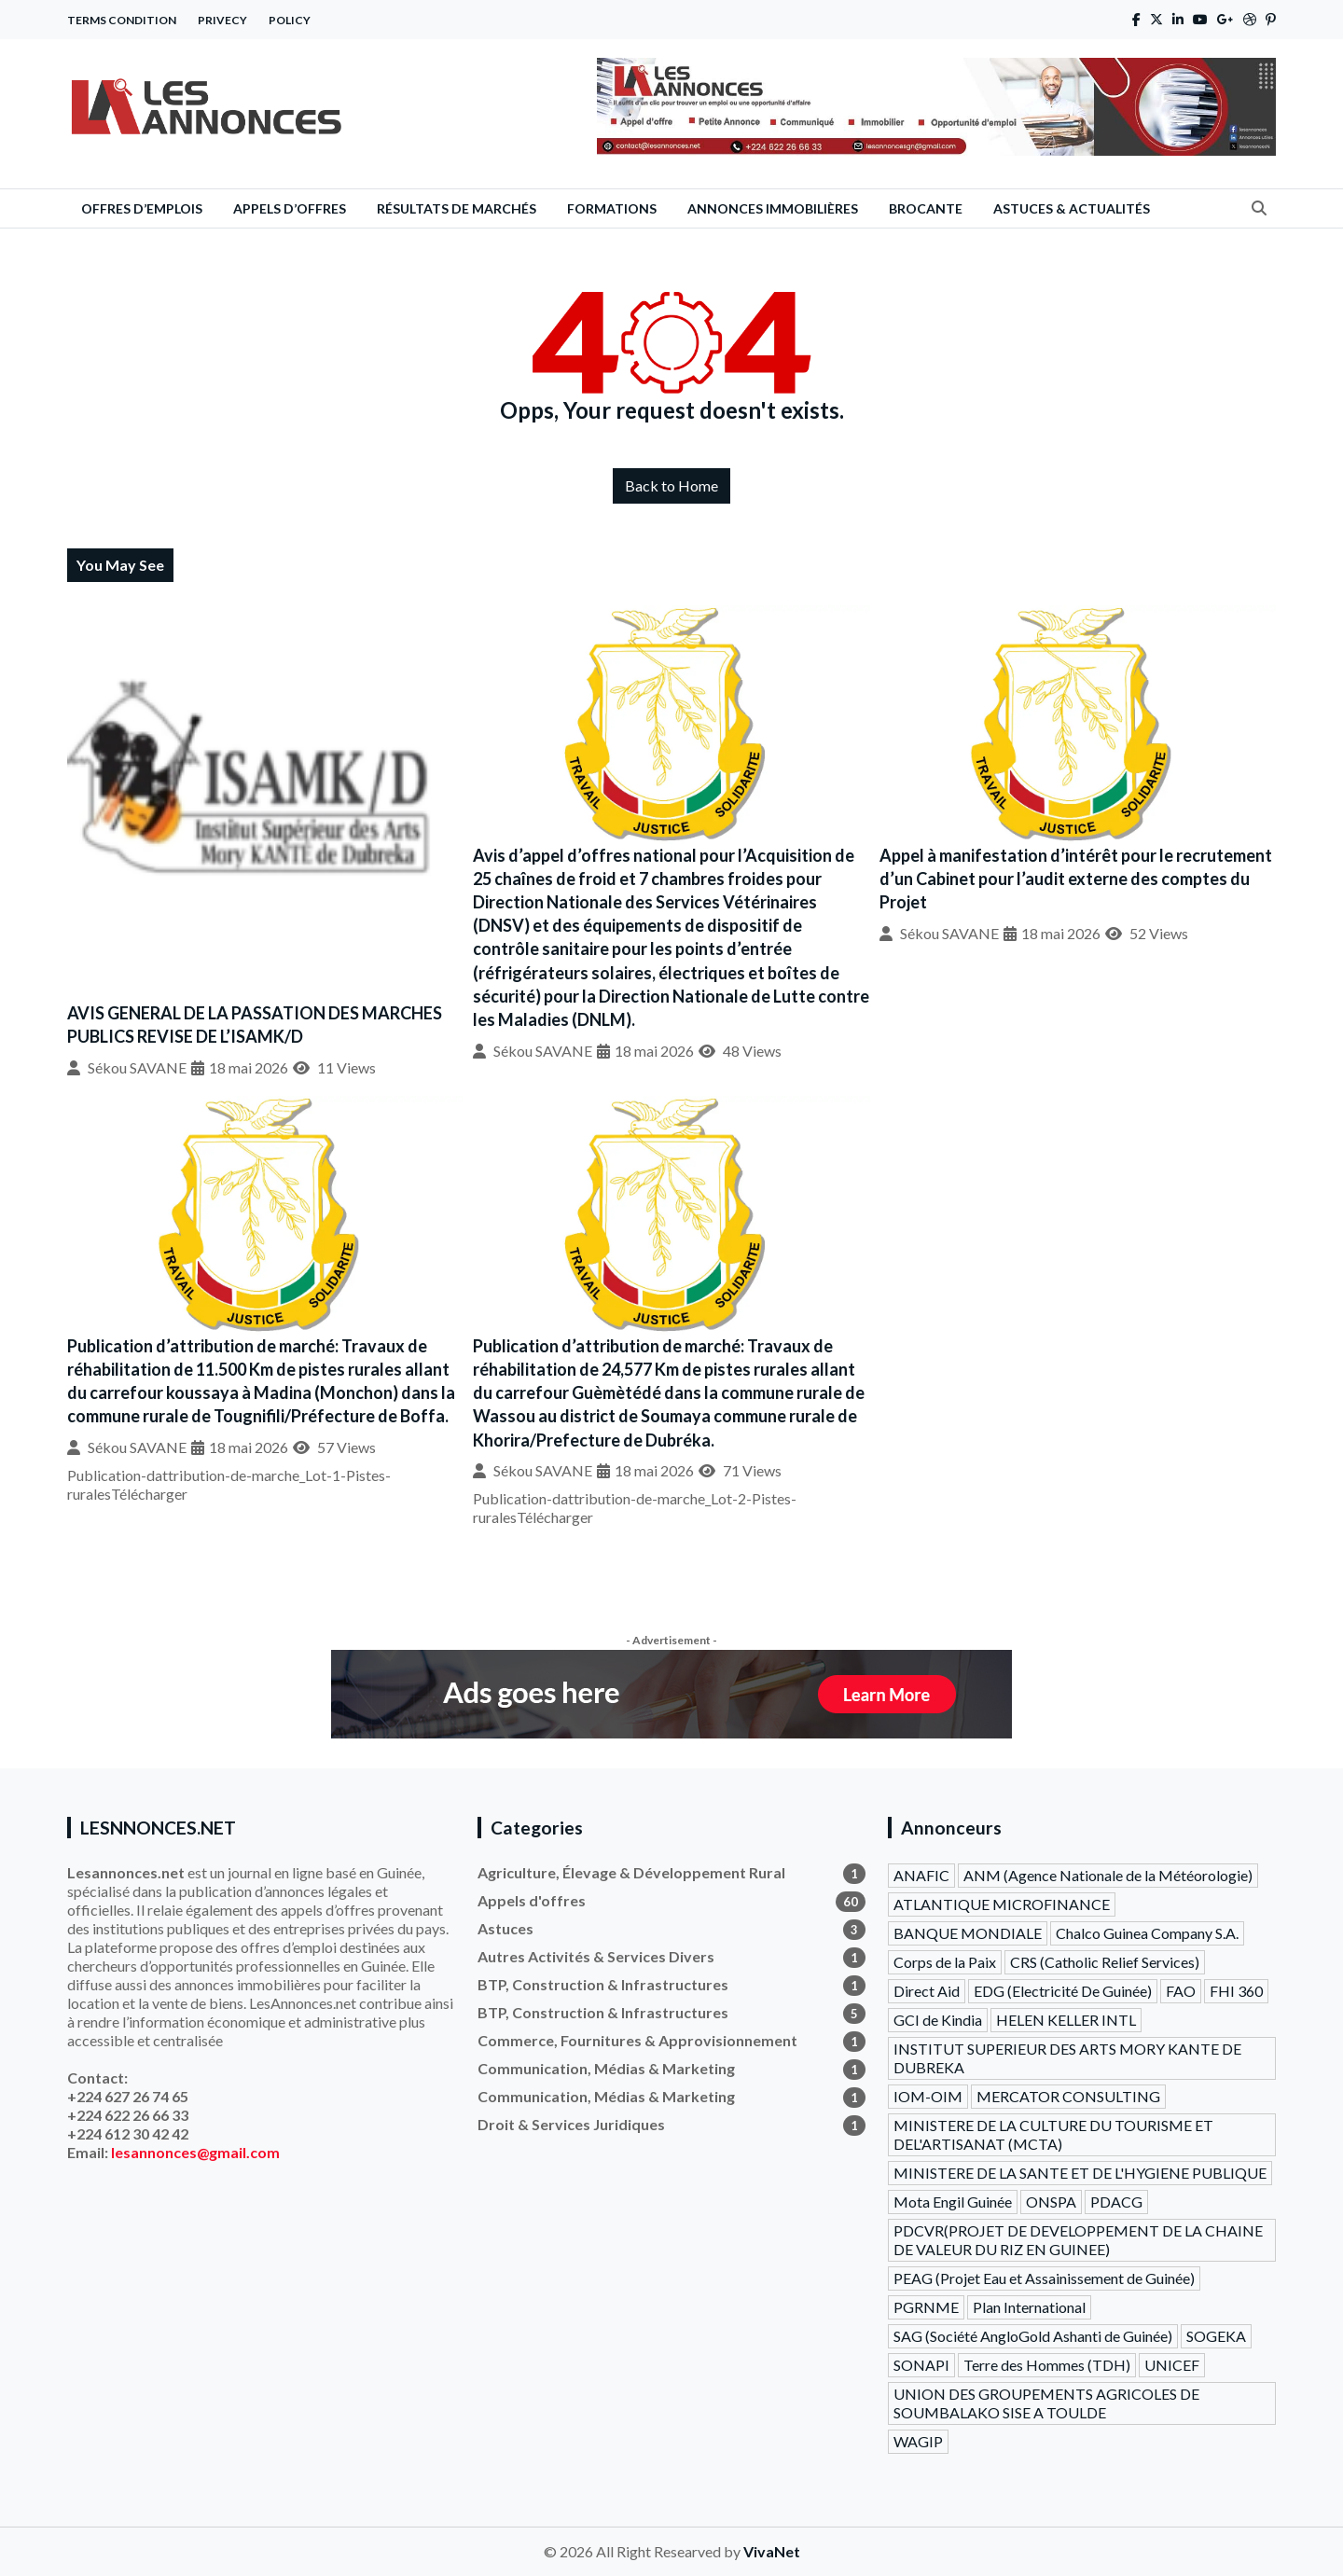 The image size is (1343, 2576). I want to click on EDG (Electricité De Guinée), so click(1063, 1991).